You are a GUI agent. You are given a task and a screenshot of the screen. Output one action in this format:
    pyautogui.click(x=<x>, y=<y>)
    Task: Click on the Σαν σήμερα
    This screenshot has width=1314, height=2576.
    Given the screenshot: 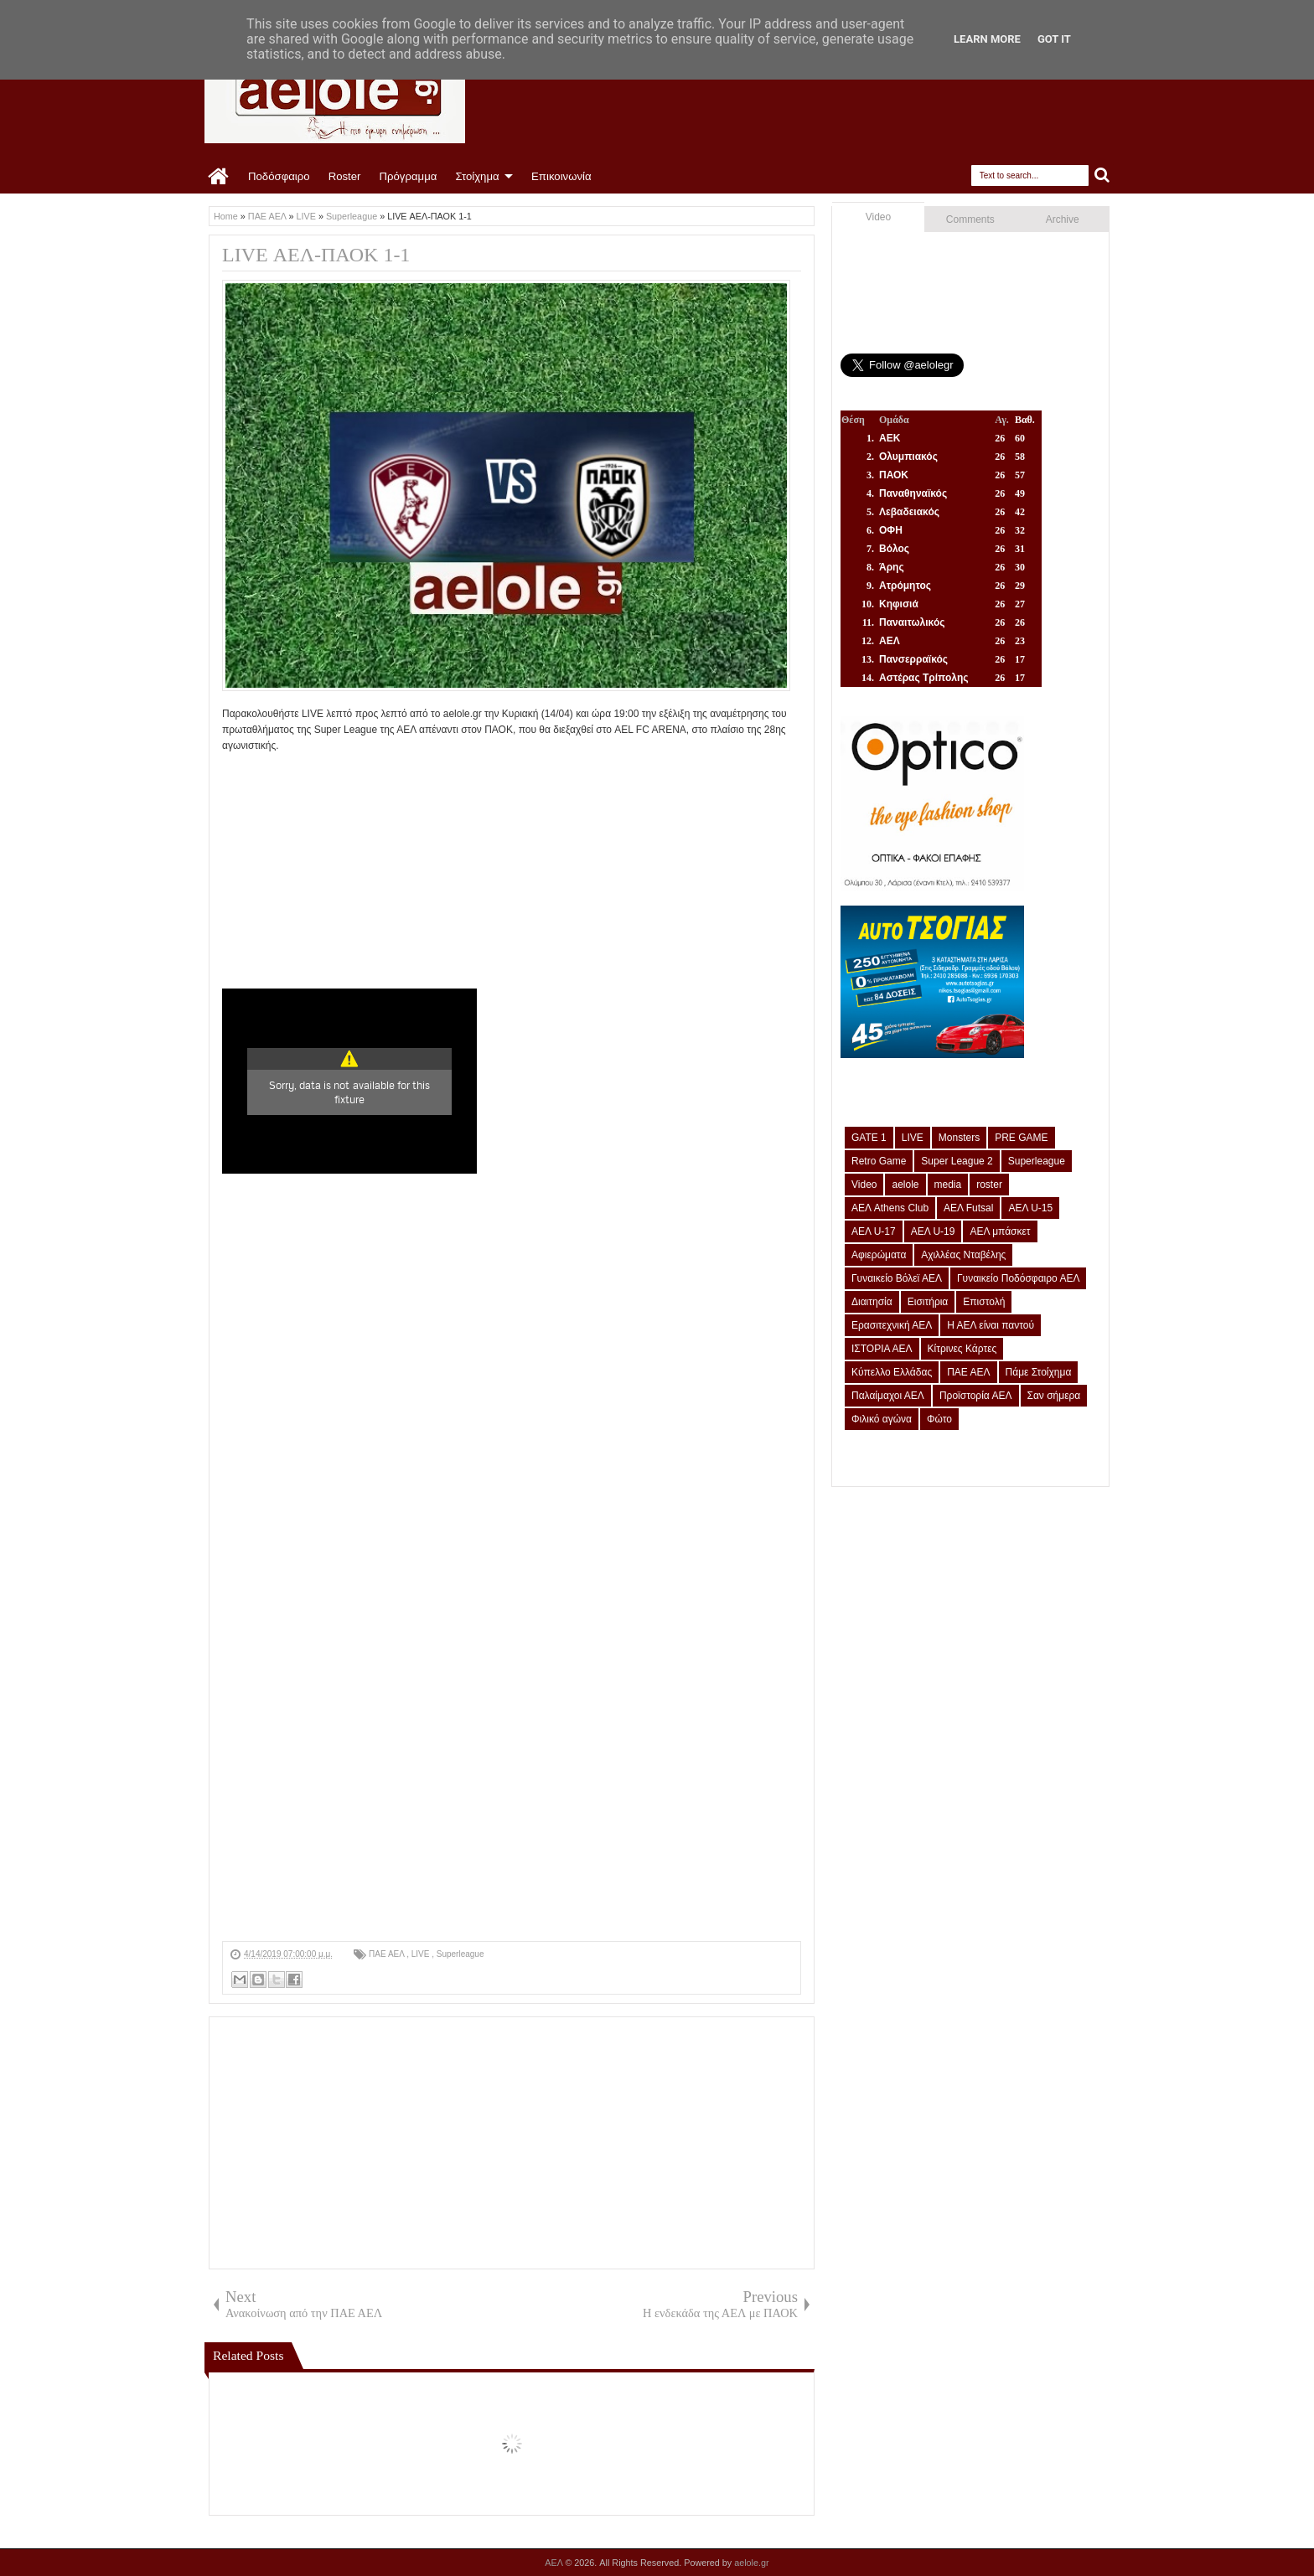 What is the action you would take?
    pyautogui.click(x=1054, y=1396)
    